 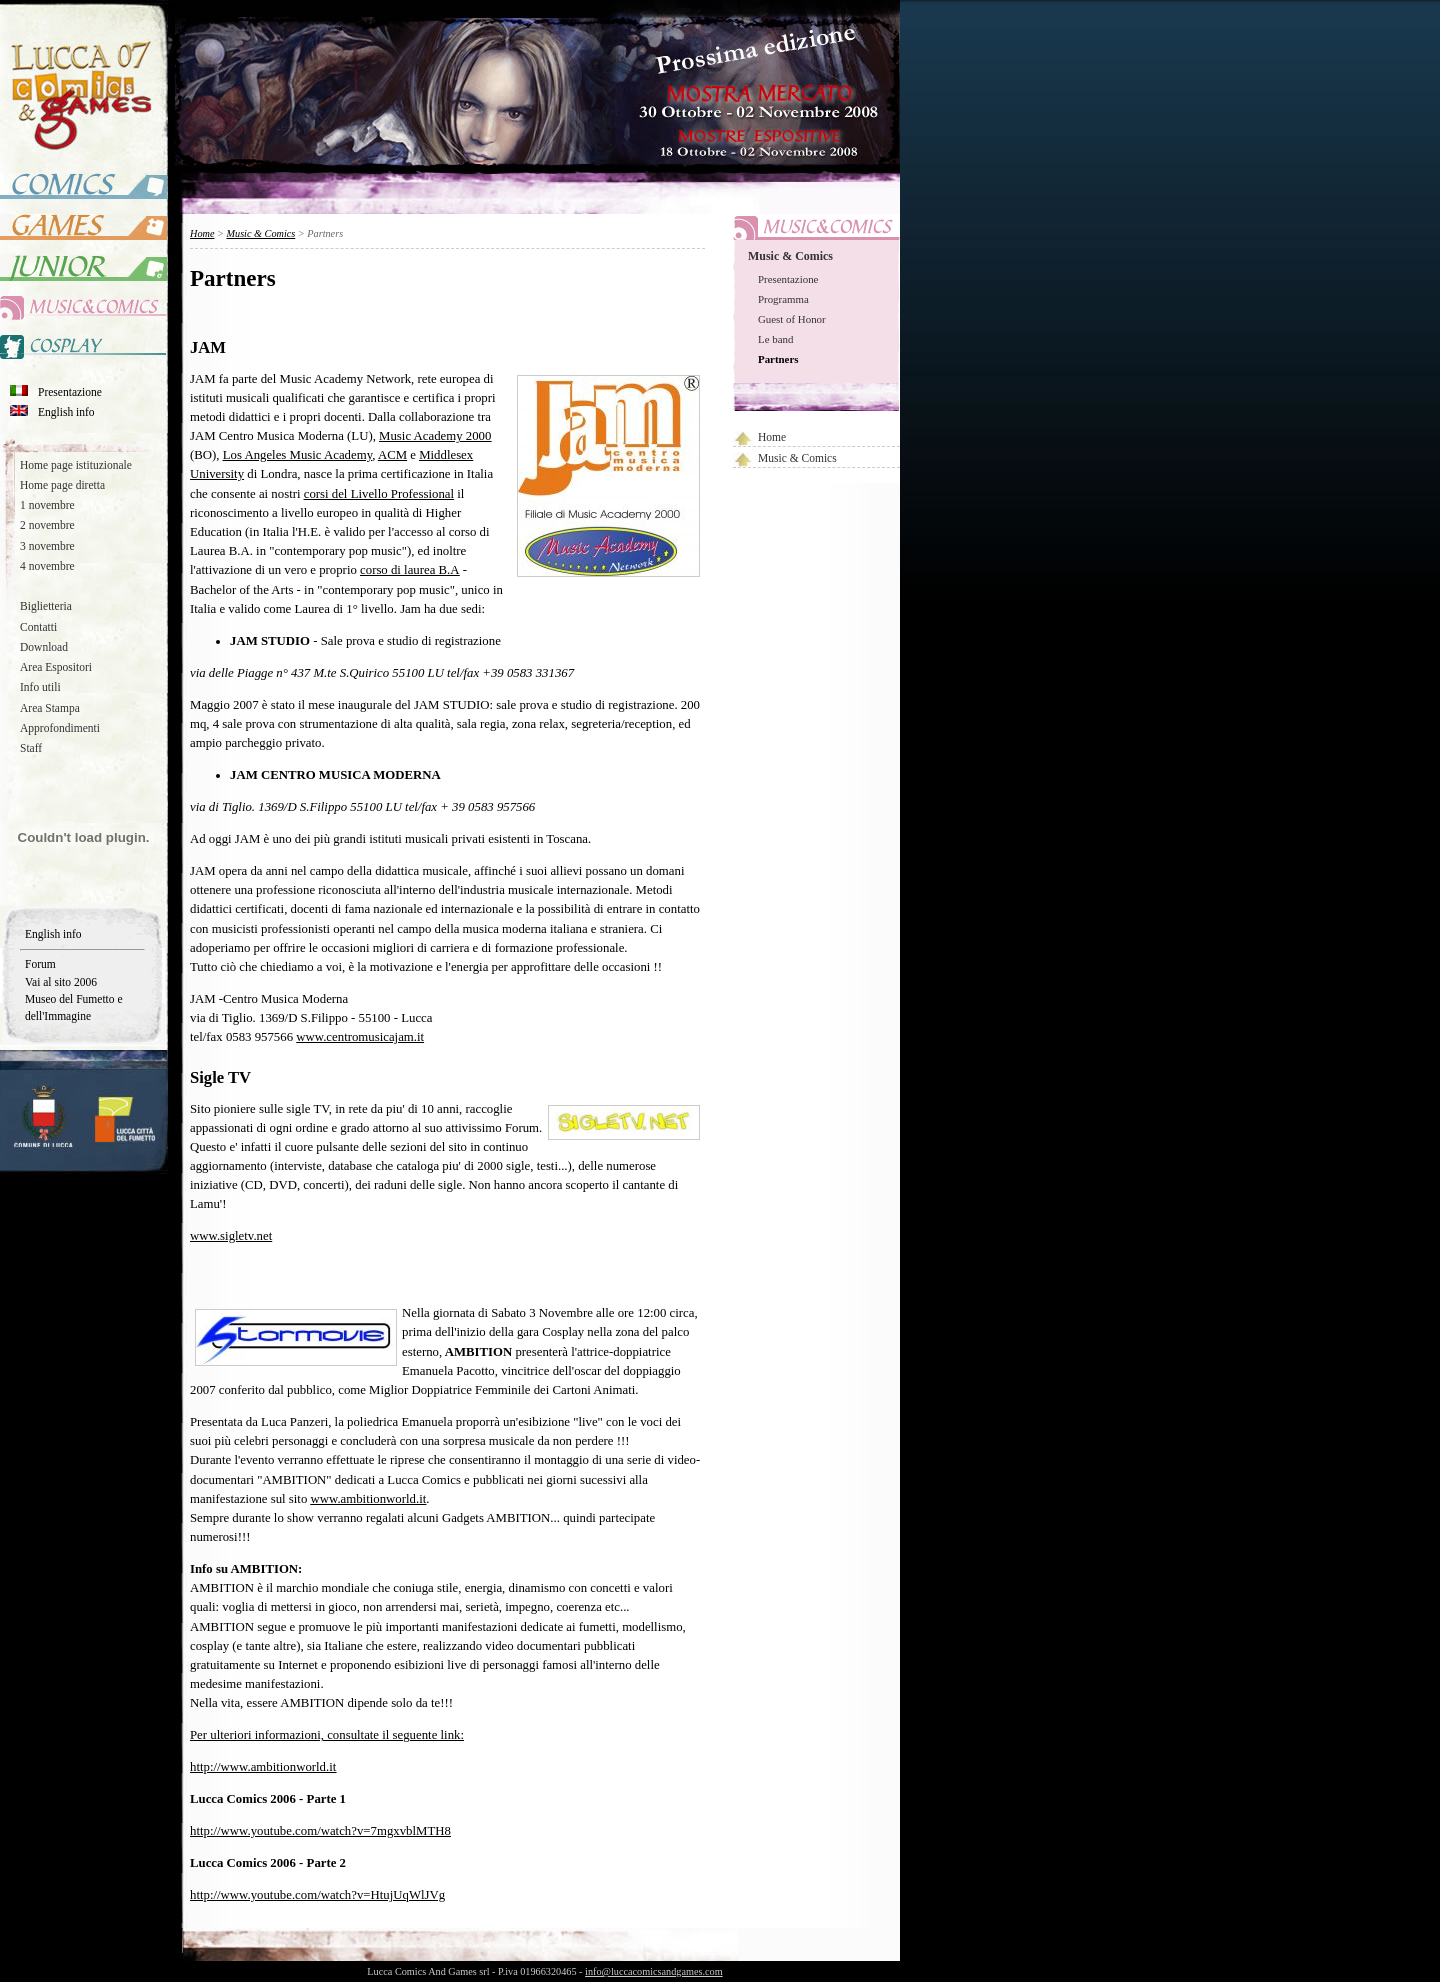 I want to click on Home page diretta, so click(x=62, y=485).